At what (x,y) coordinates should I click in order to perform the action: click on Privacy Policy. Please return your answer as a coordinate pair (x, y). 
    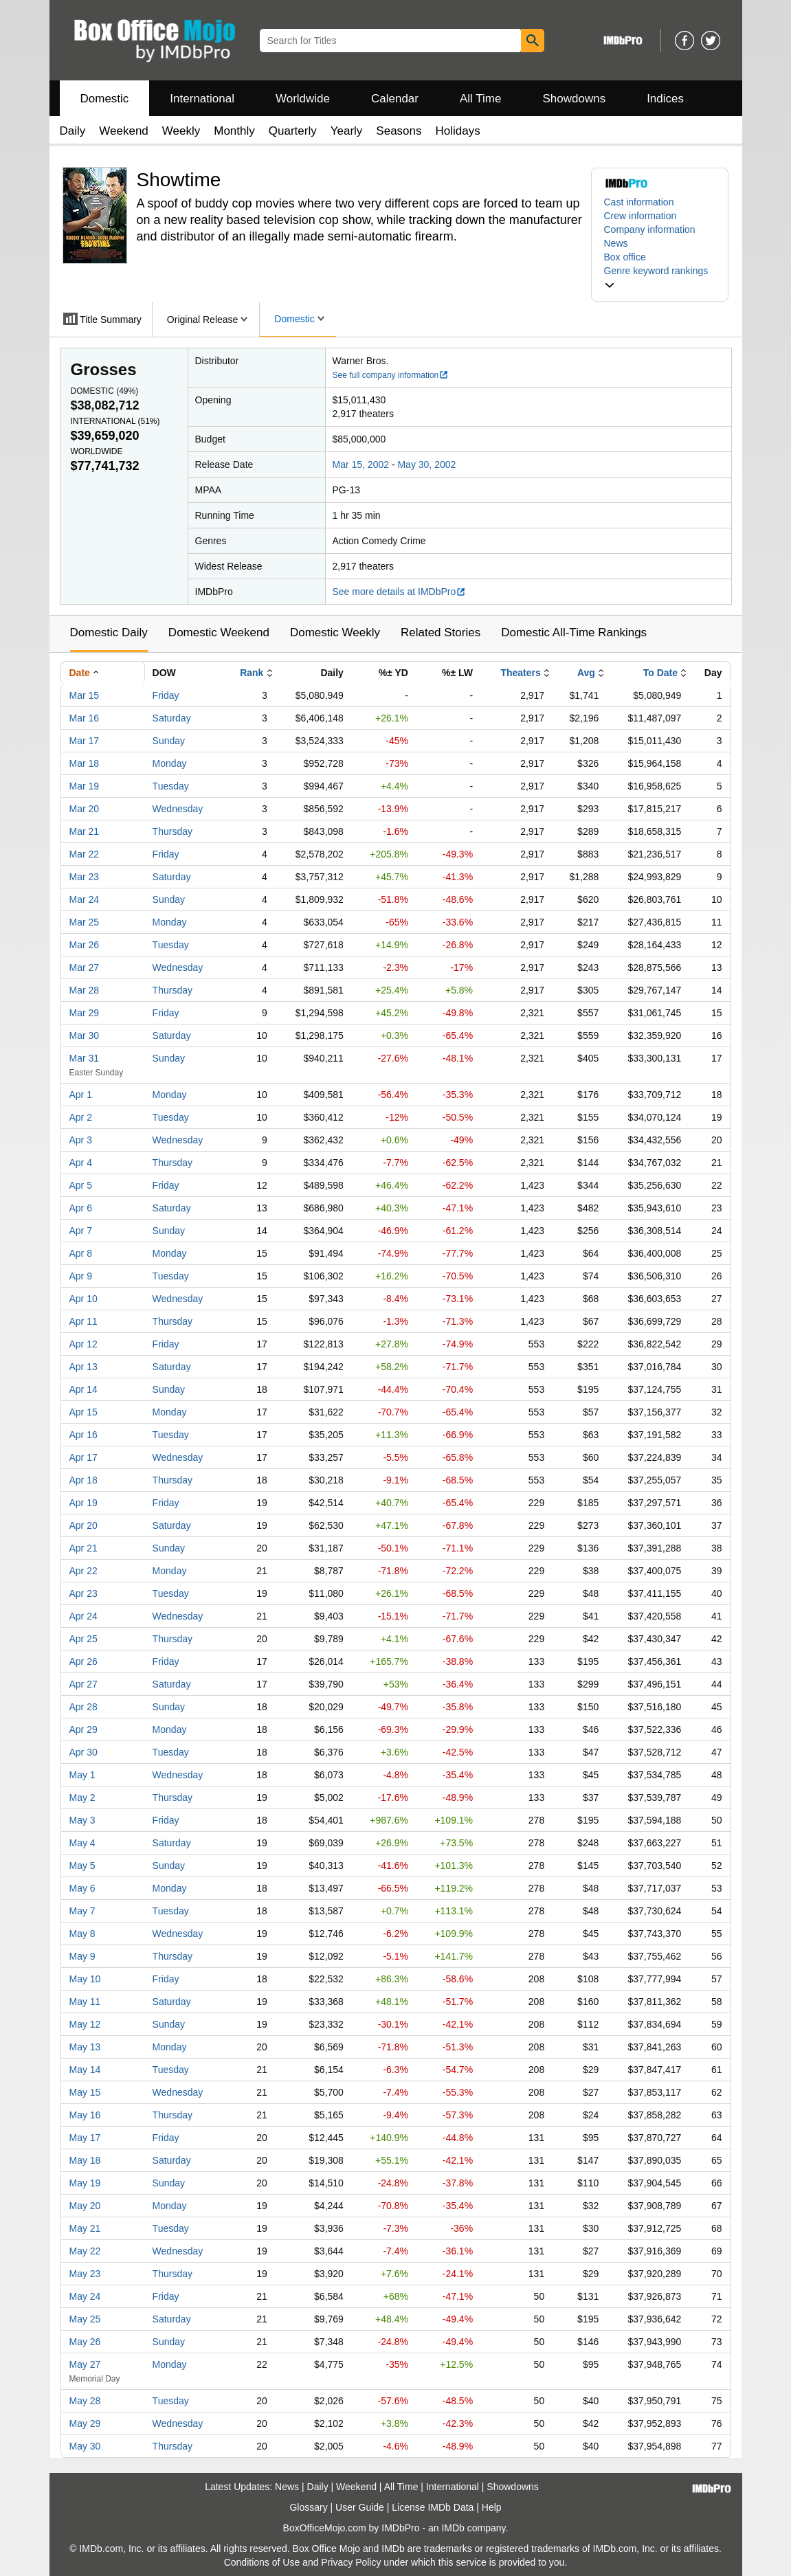
    Looking at the image, I should click on (351, 2562).